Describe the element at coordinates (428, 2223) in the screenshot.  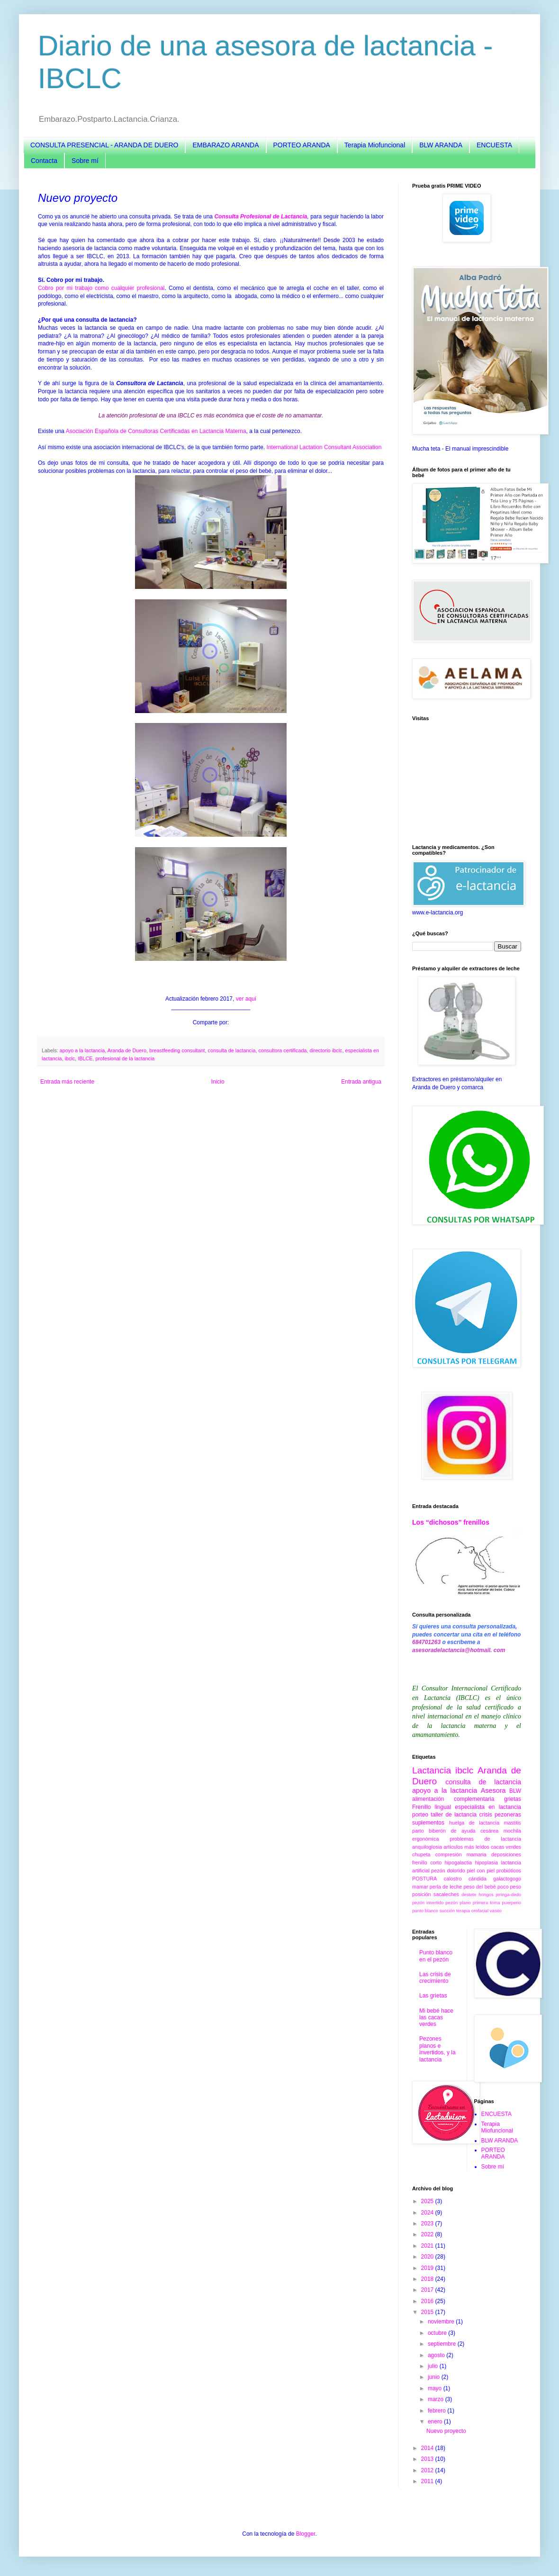
I see `2023` at that location.